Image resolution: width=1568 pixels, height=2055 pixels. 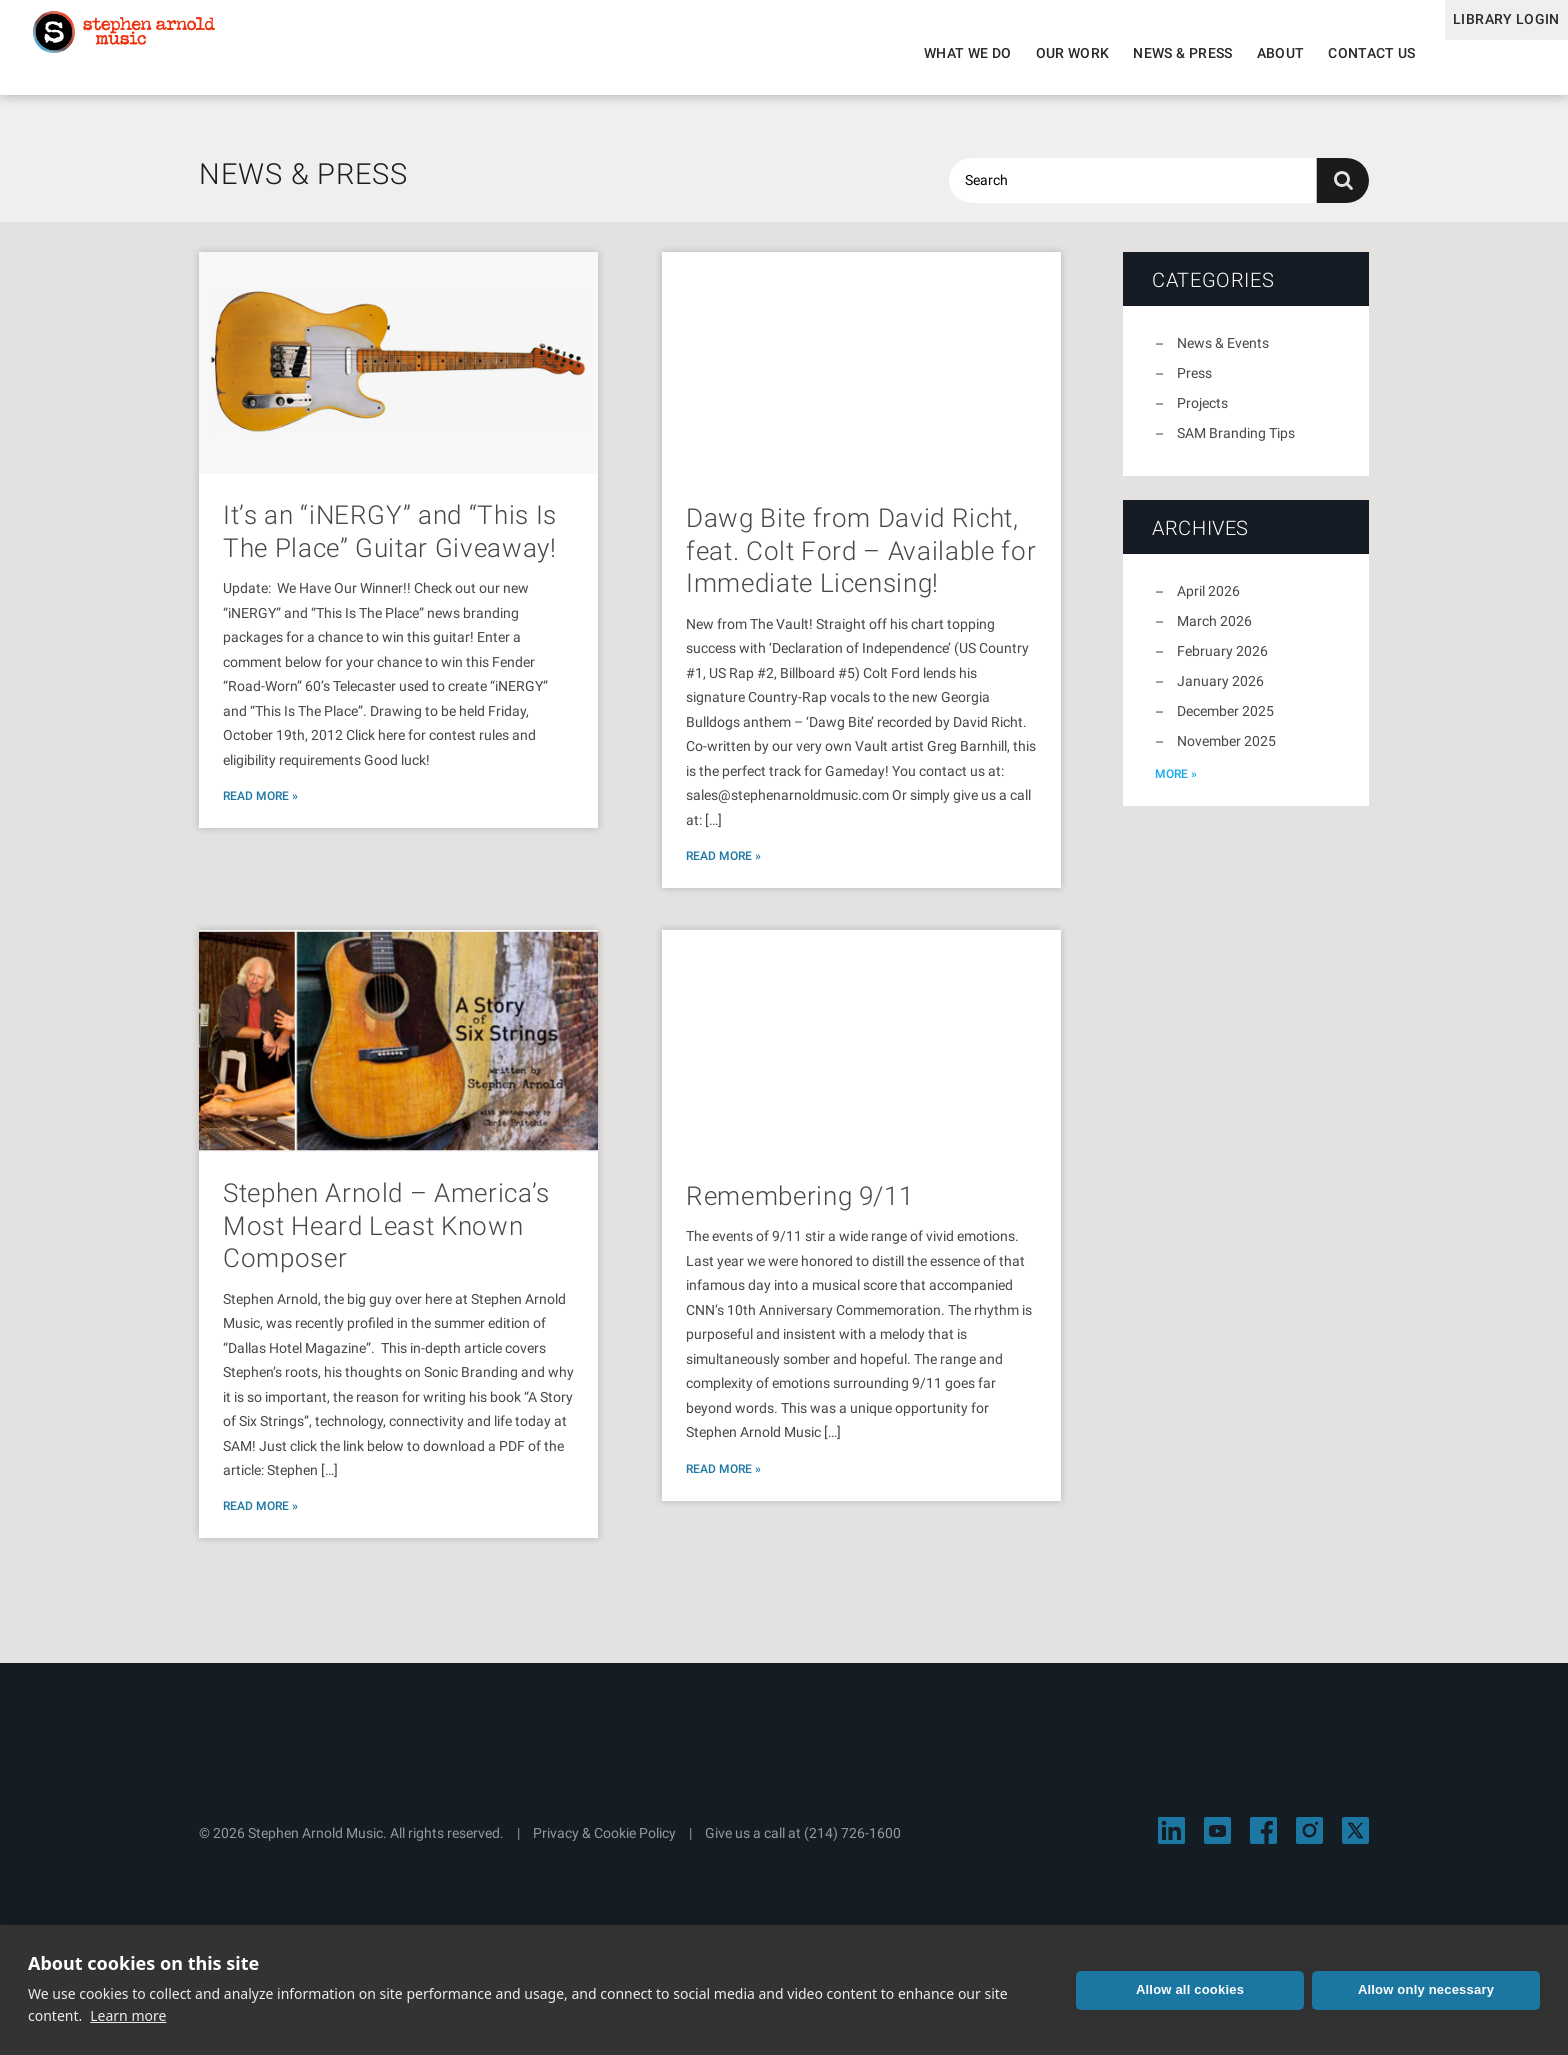 I want to click on Press, so click(x=1194, y=385).